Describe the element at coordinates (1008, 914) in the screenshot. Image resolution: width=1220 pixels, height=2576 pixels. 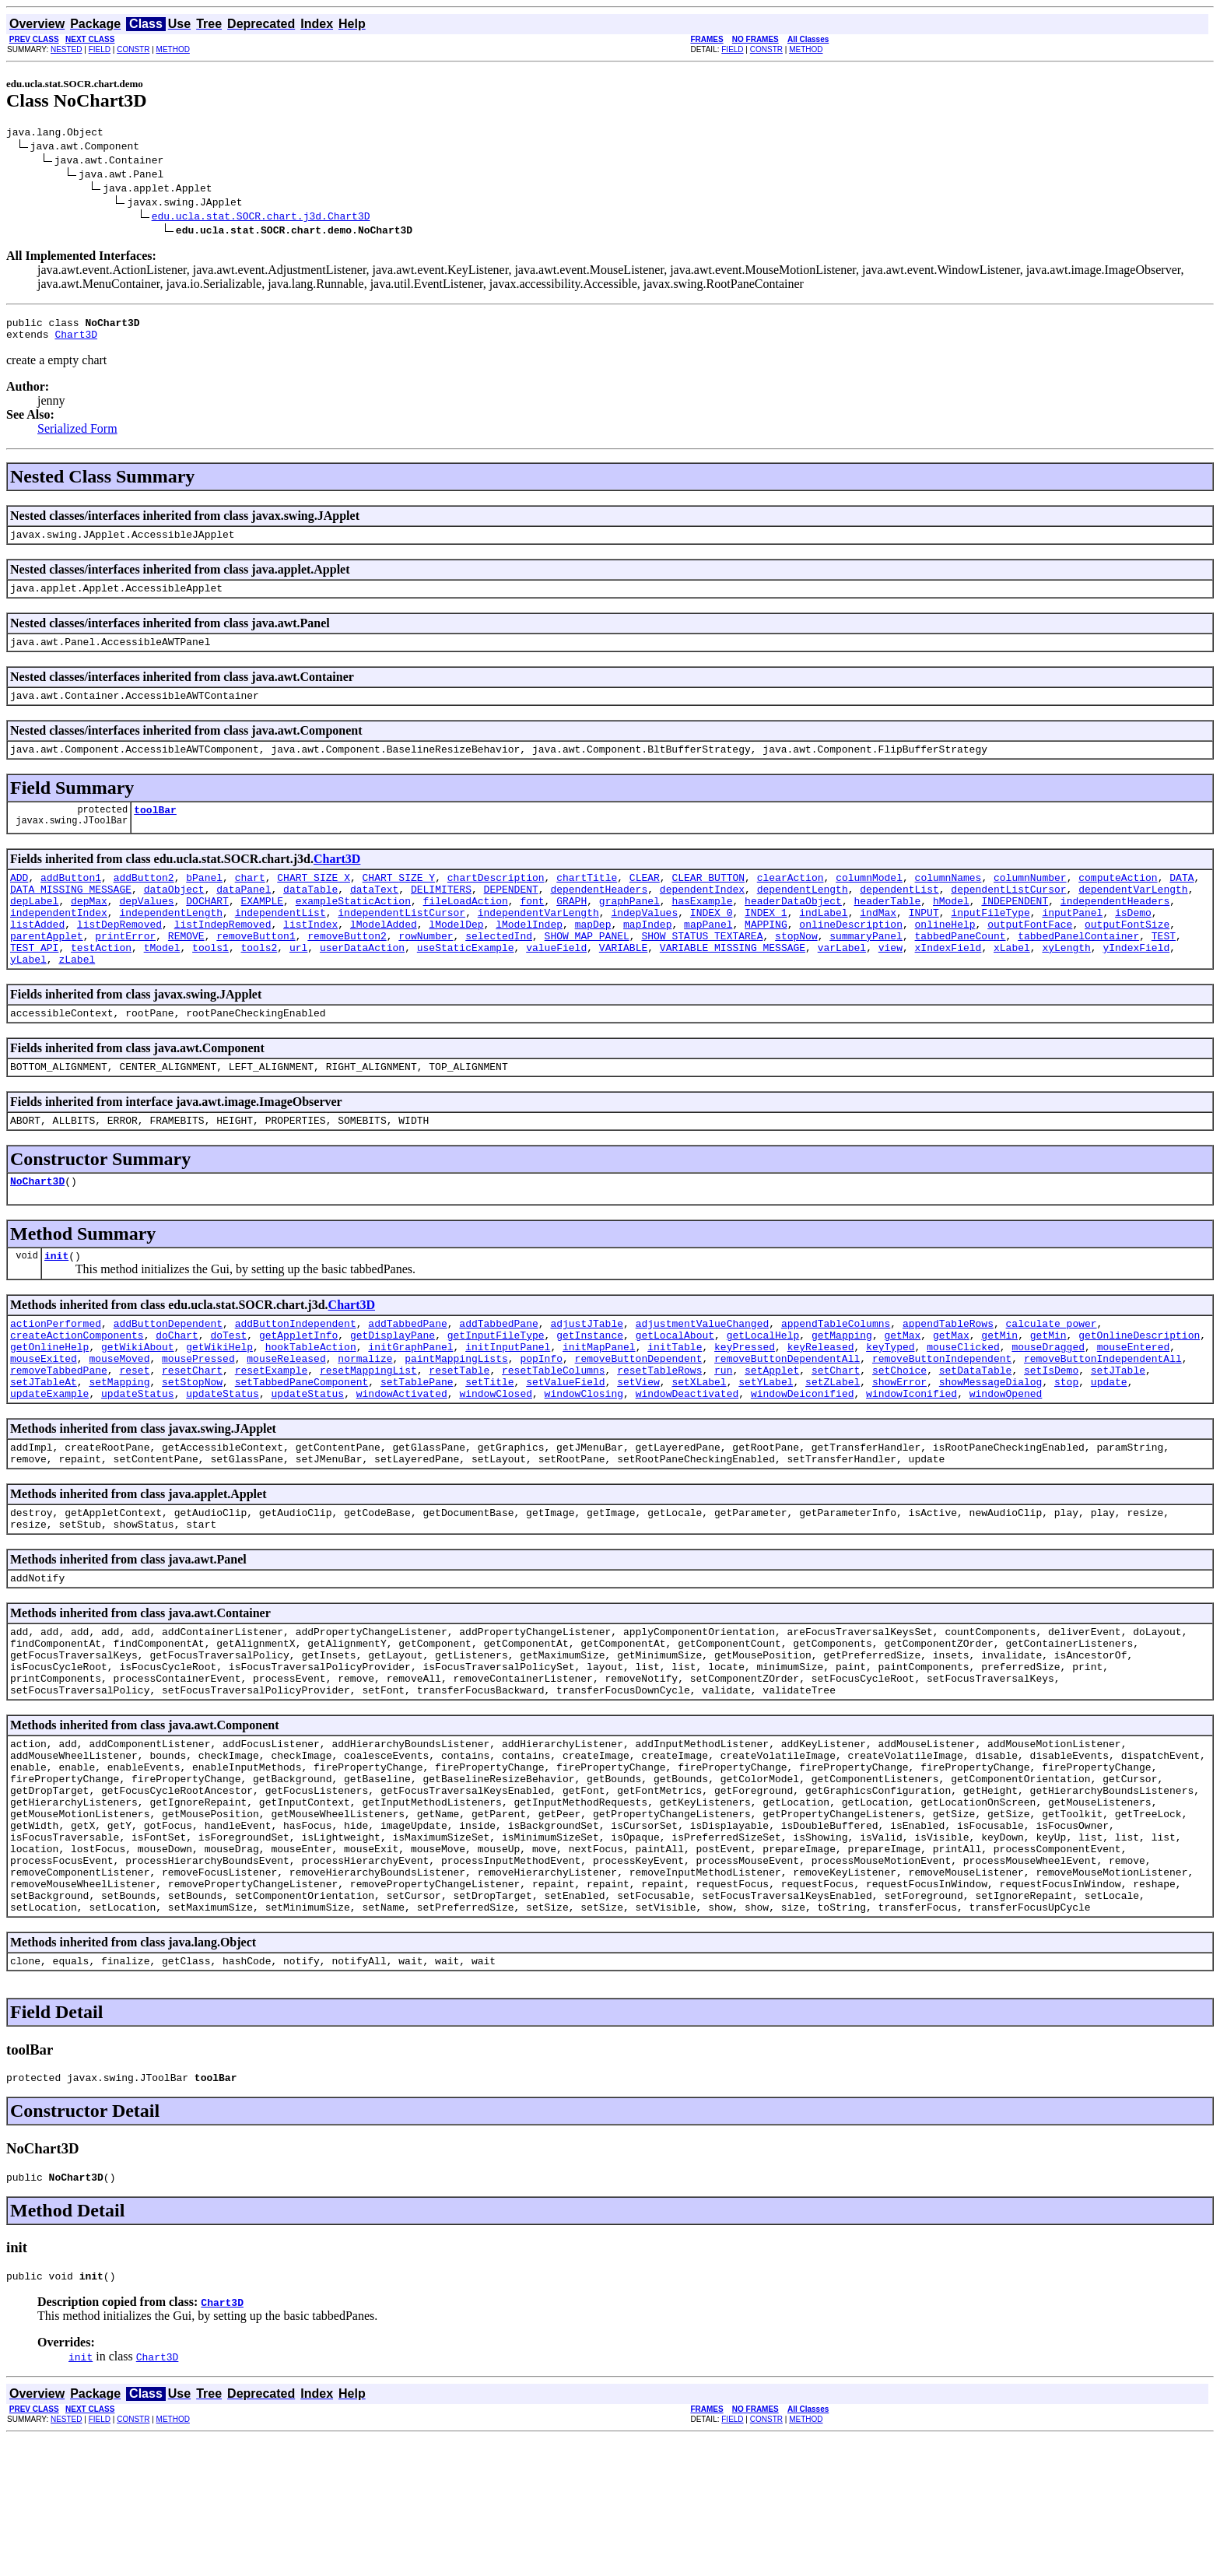
I see `dependentListCursor` at that location.